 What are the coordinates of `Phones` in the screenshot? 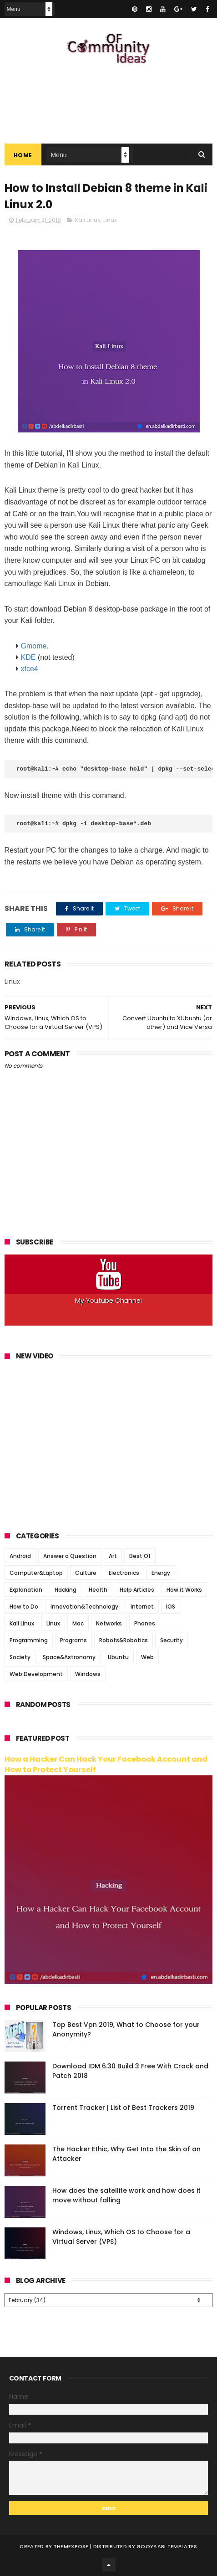 It's located at (144, 1623).